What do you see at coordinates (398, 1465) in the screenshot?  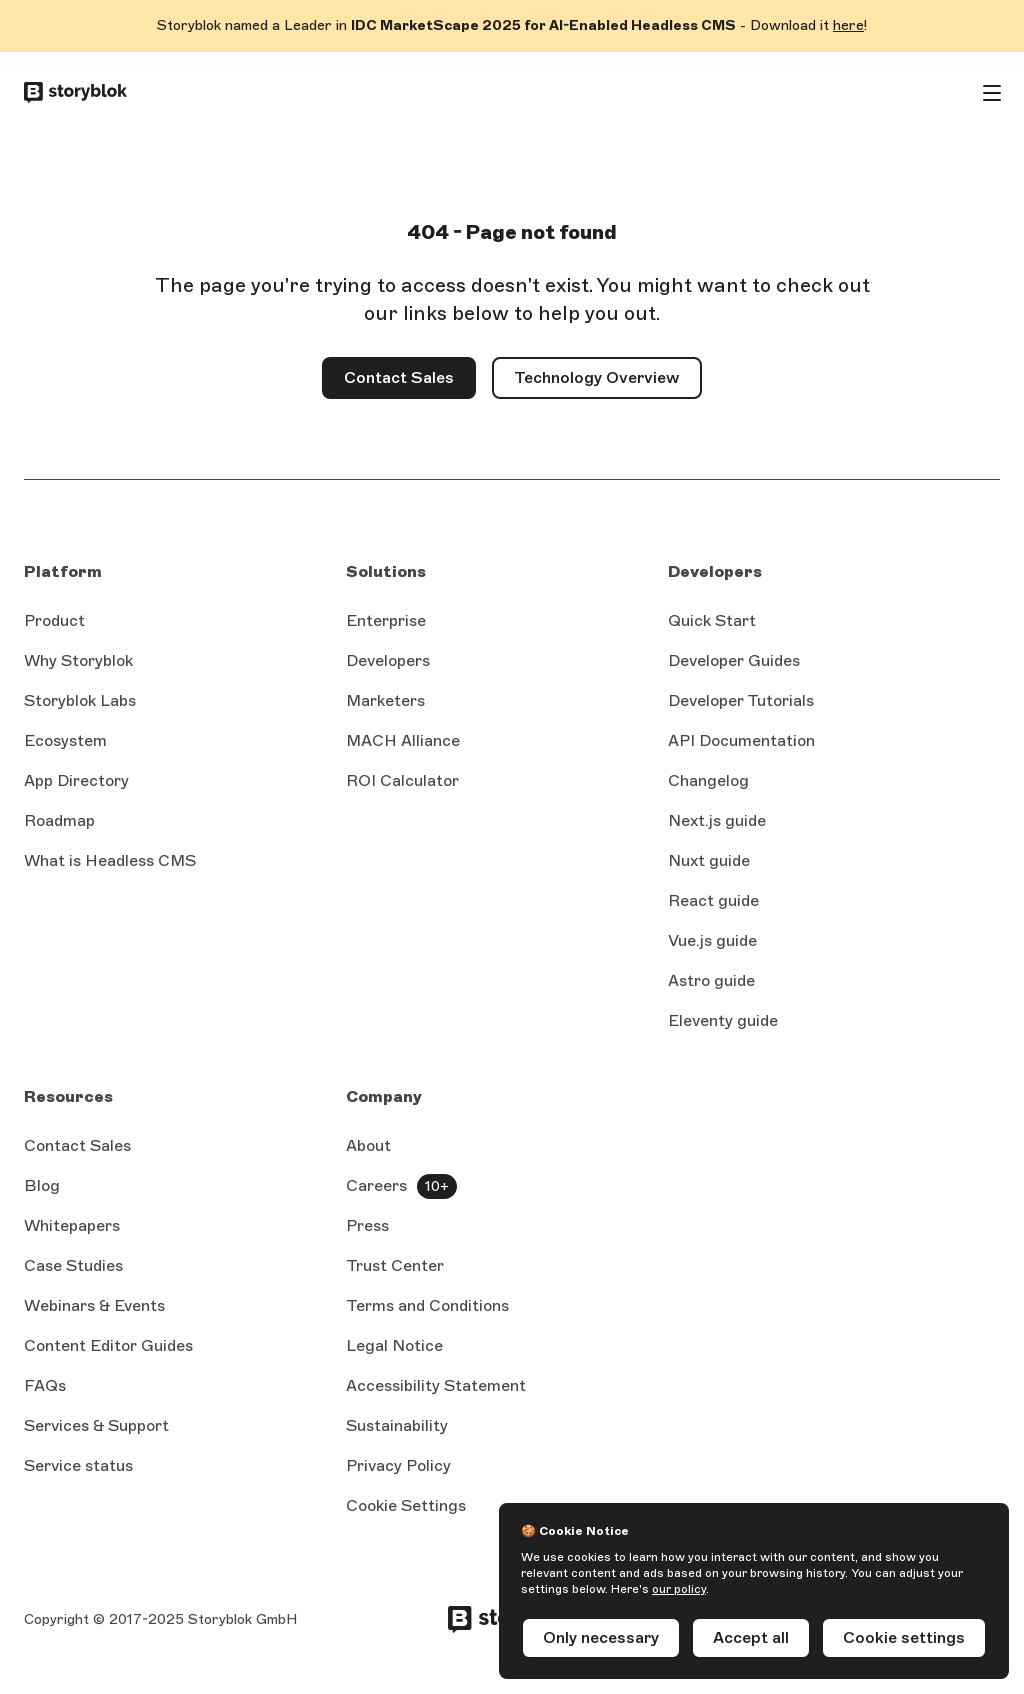 I see `Privacy Policy` at bounding box center [398, 1465].